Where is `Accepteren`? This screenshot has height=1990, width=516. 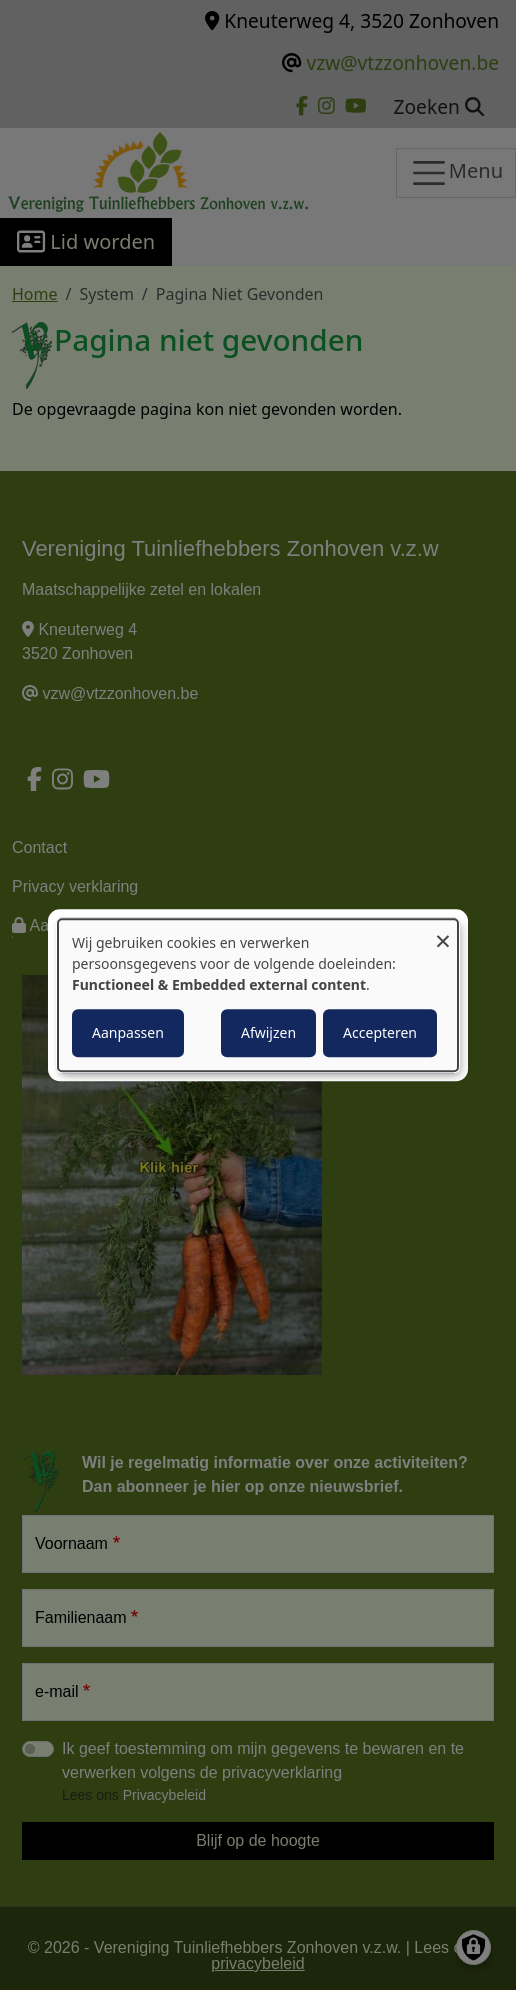 Accepteren is located at coordinates (380, 1032).